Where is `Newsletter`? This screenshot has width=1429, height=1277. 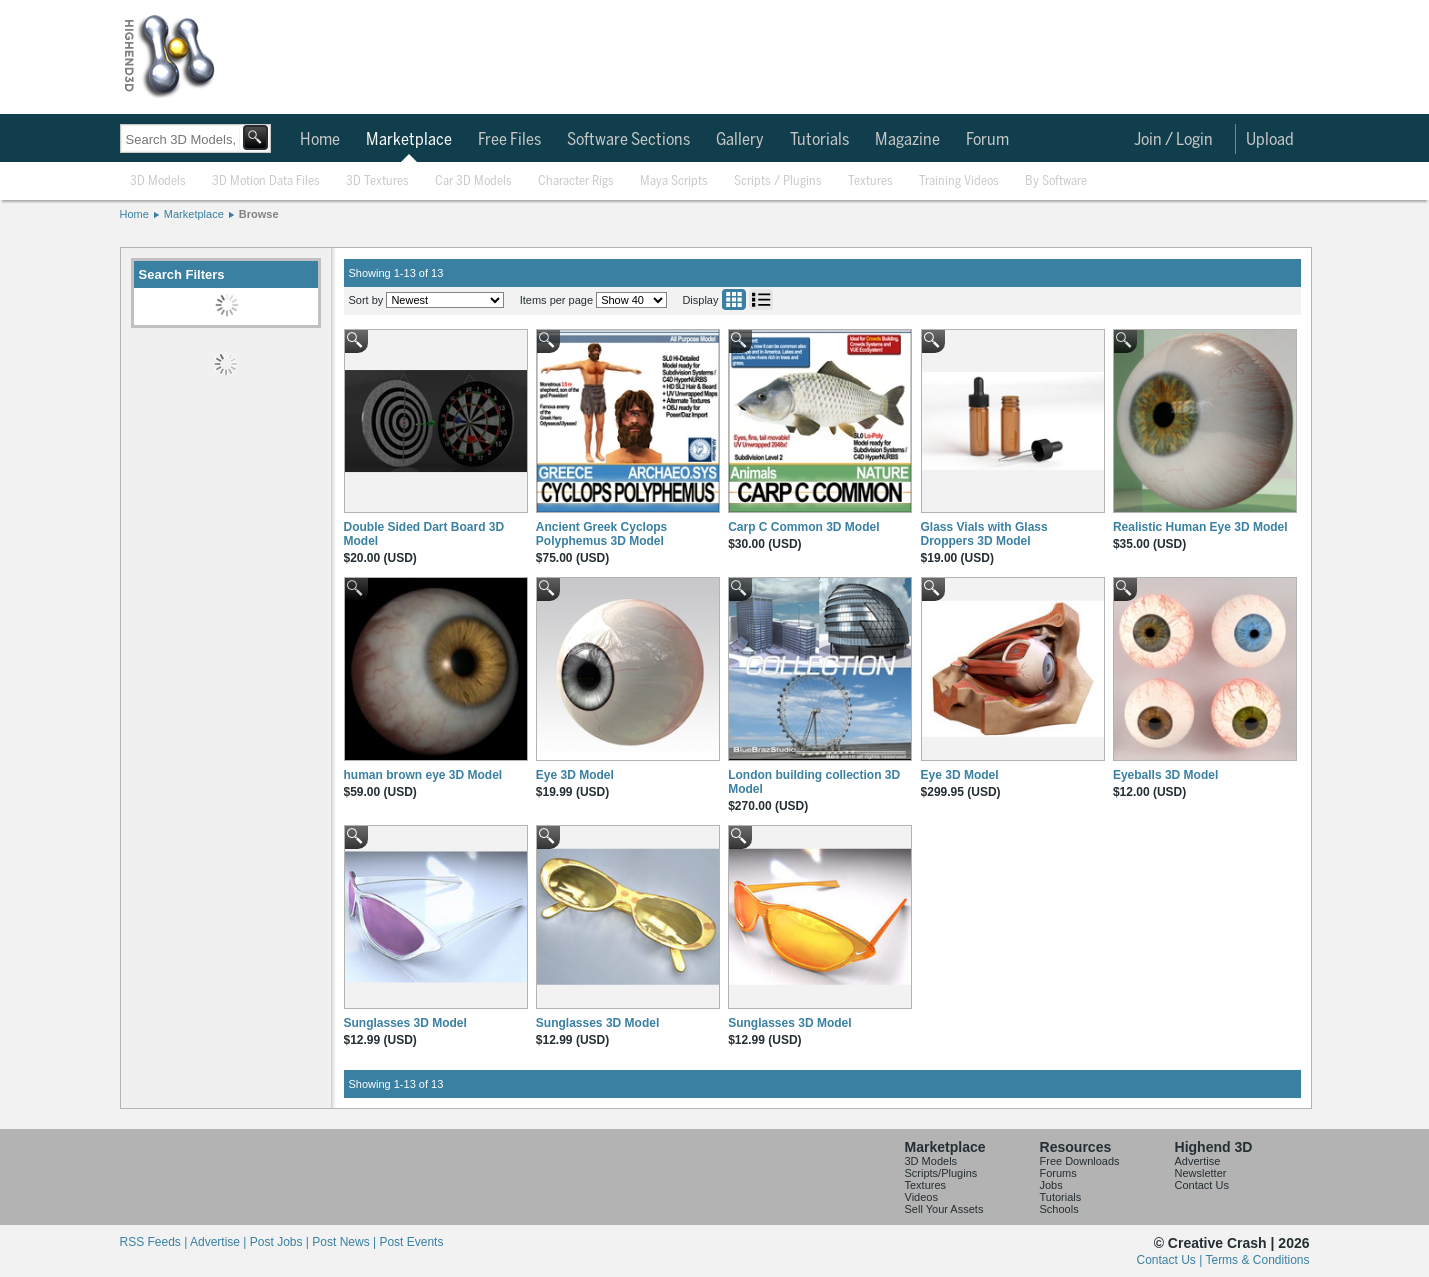
Newsletter is located at coordinates (1201, 1173).